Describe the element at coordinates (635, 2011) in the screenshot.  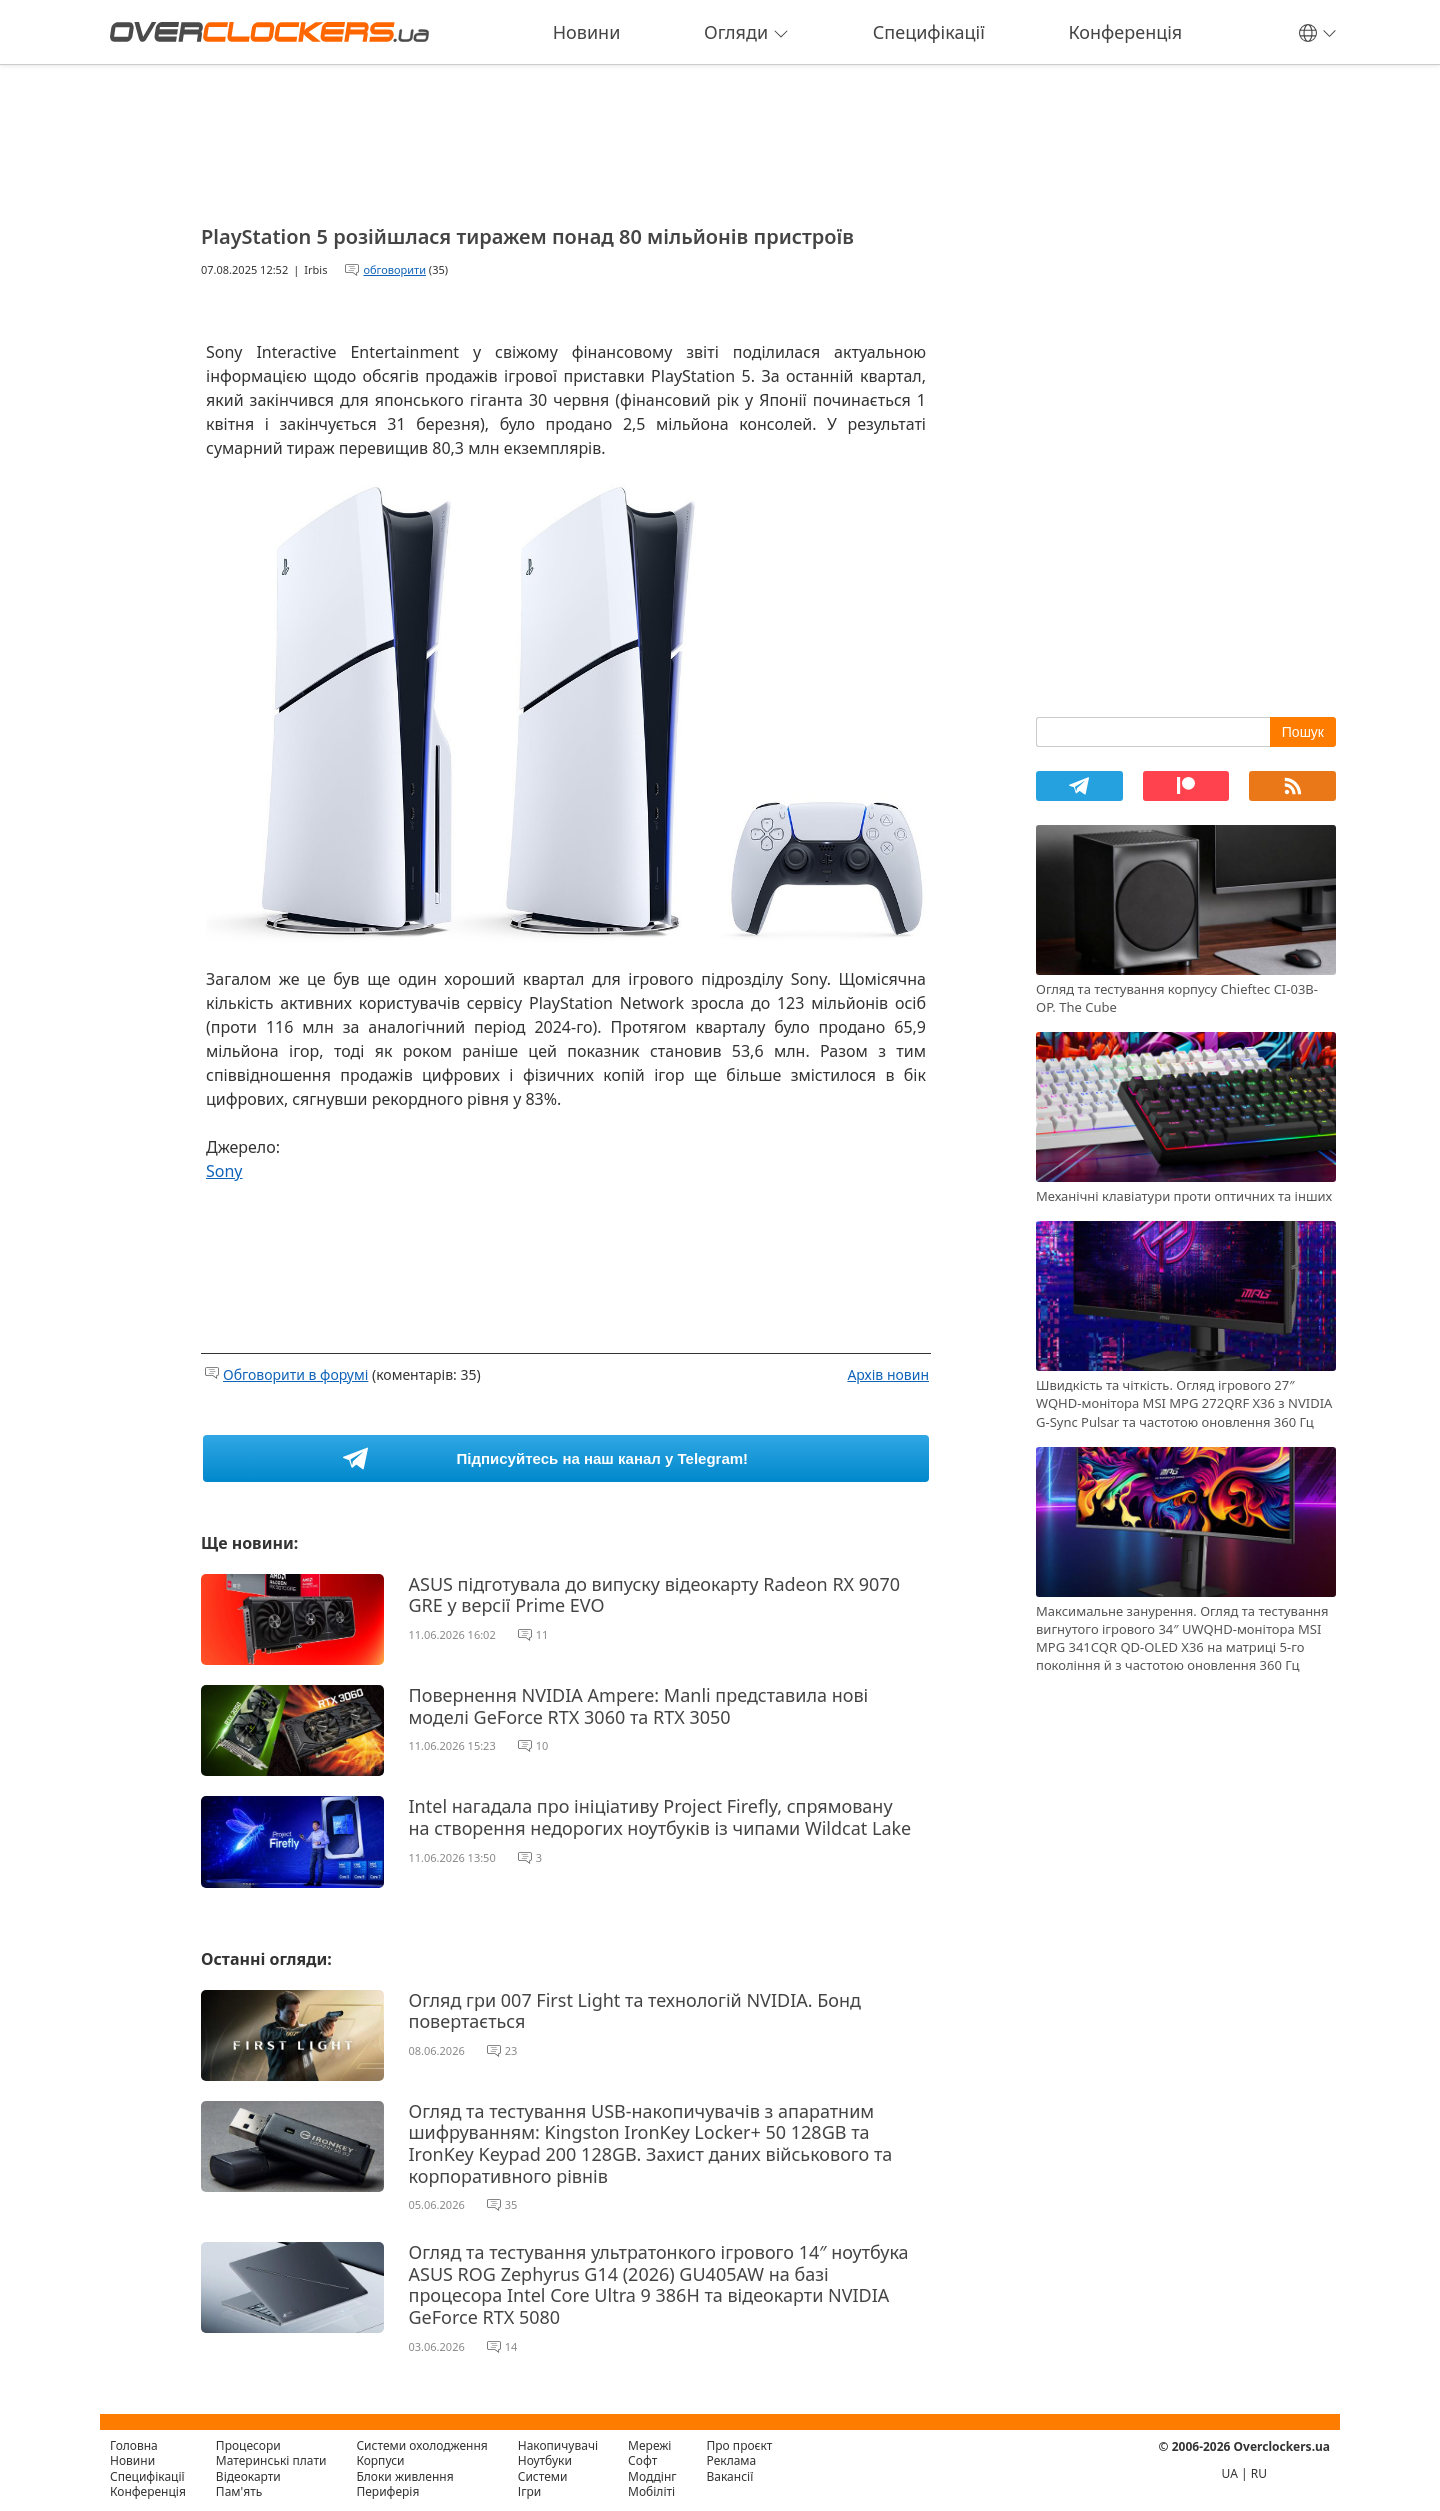
I see `Огляд гри 007 First Light та технологій NVIDIA. Бонд повертається` at that location.